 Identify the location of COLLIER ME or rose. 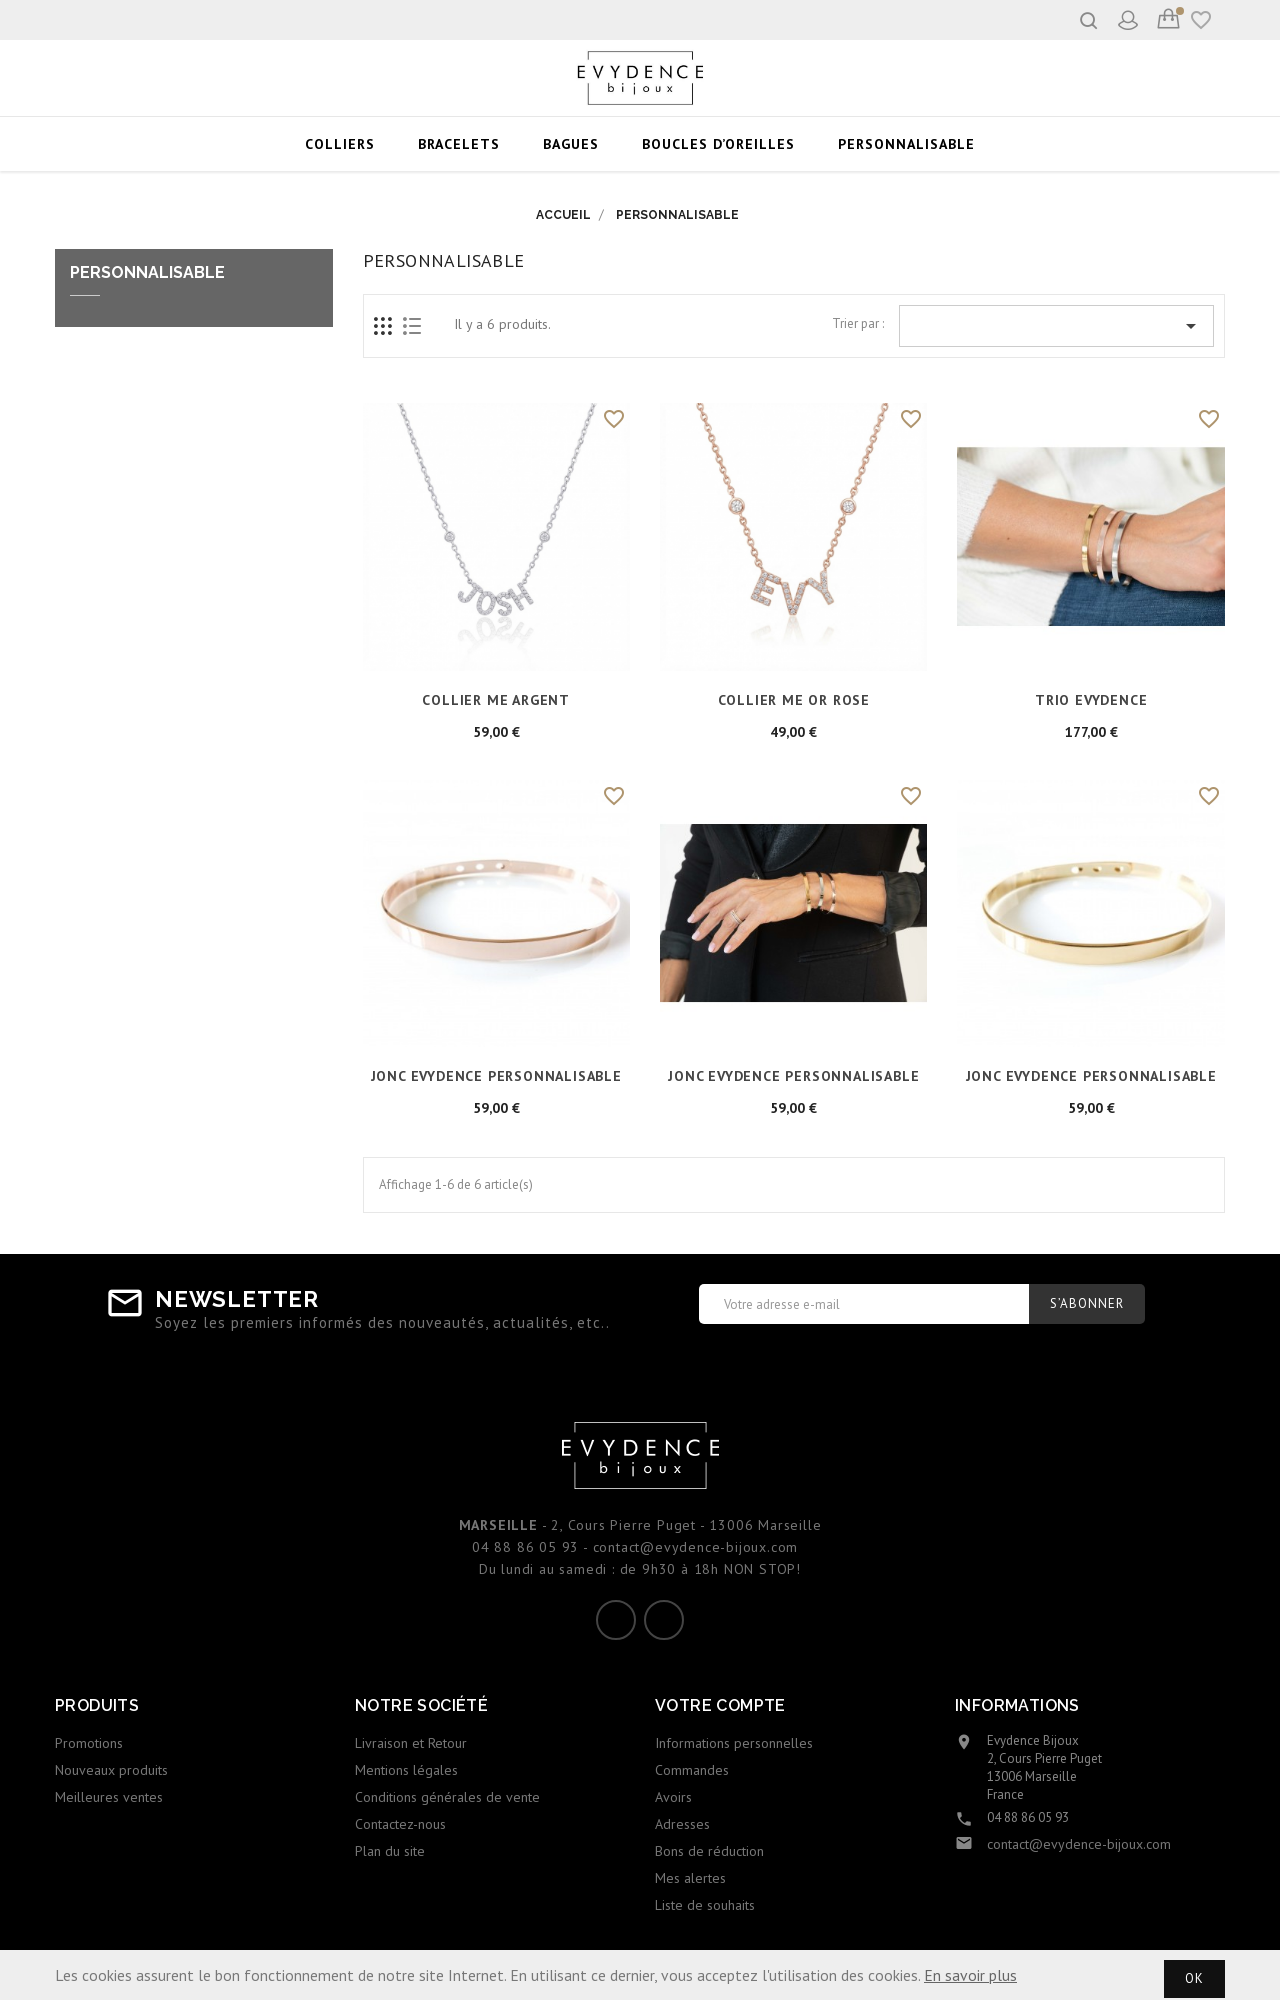
(794, 700).